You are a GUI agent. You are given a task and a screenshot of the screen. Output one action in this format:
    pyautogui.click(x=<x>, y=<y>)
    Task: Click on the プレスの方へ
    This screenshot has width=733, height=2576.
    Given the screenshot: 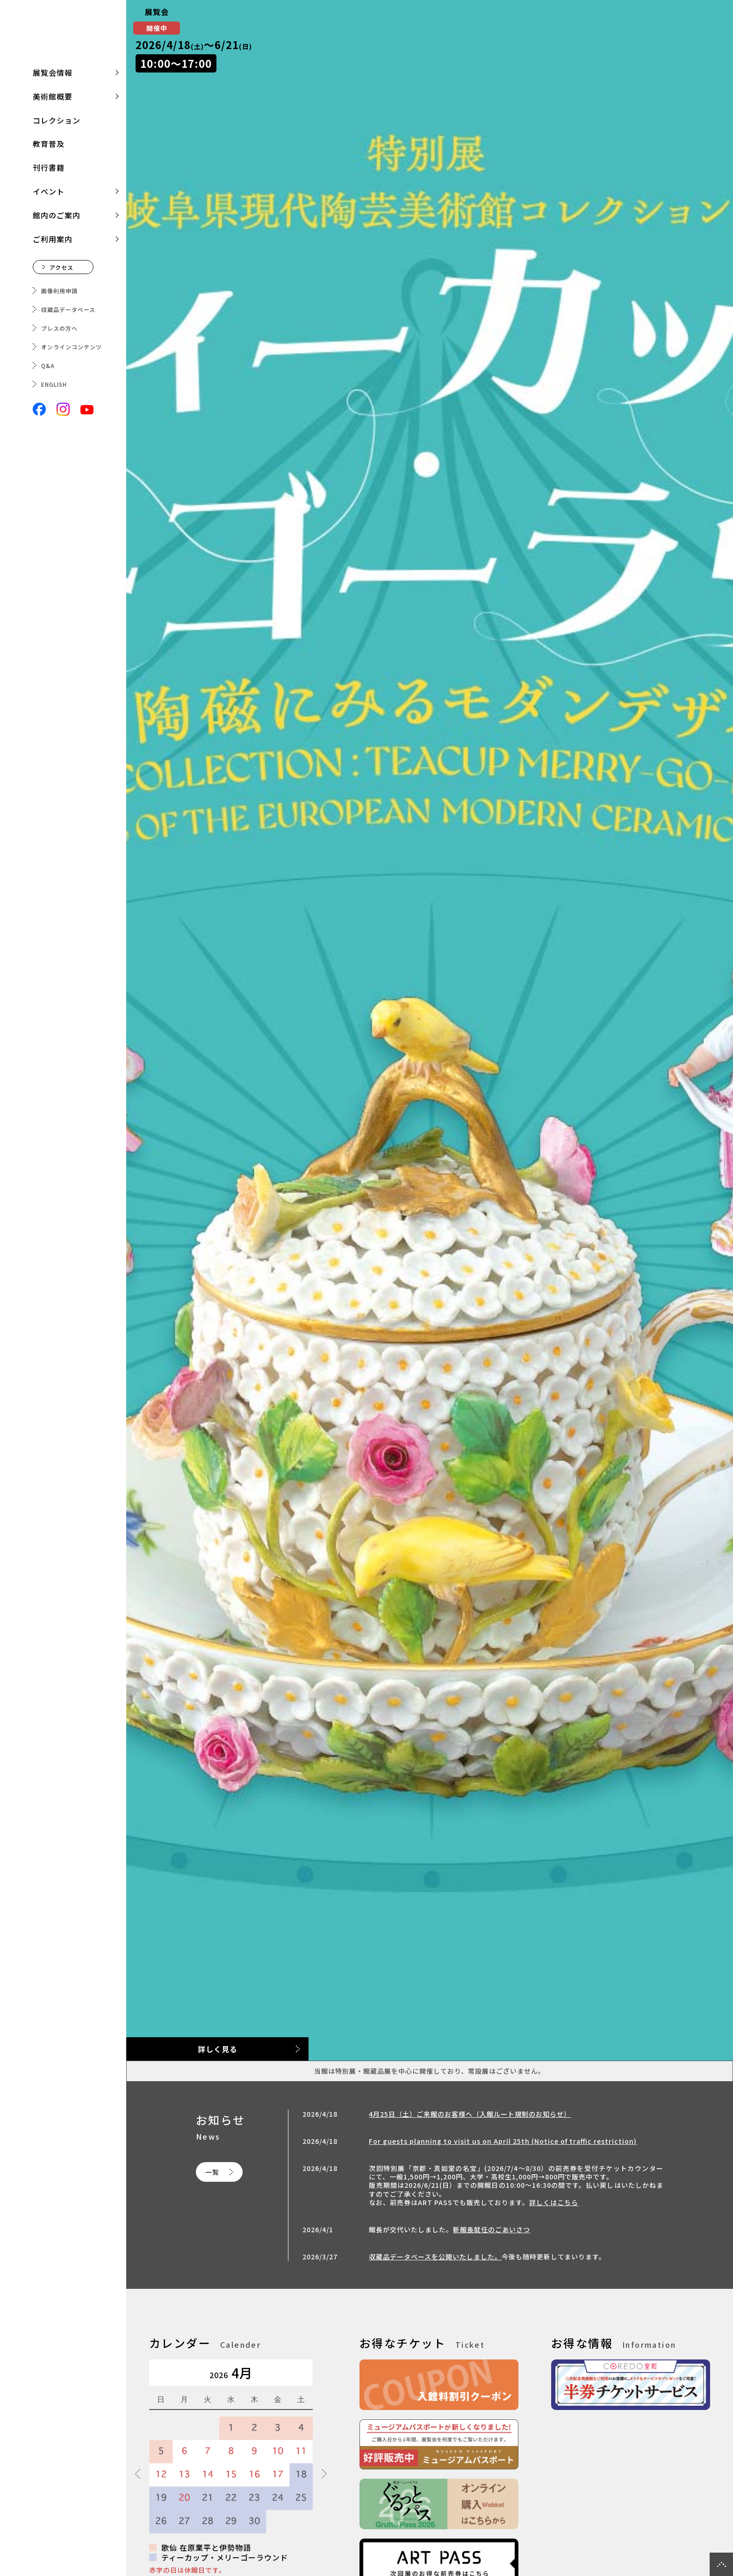 What is the action you would take?
    pyautogui.click(x=59, y=328)
    